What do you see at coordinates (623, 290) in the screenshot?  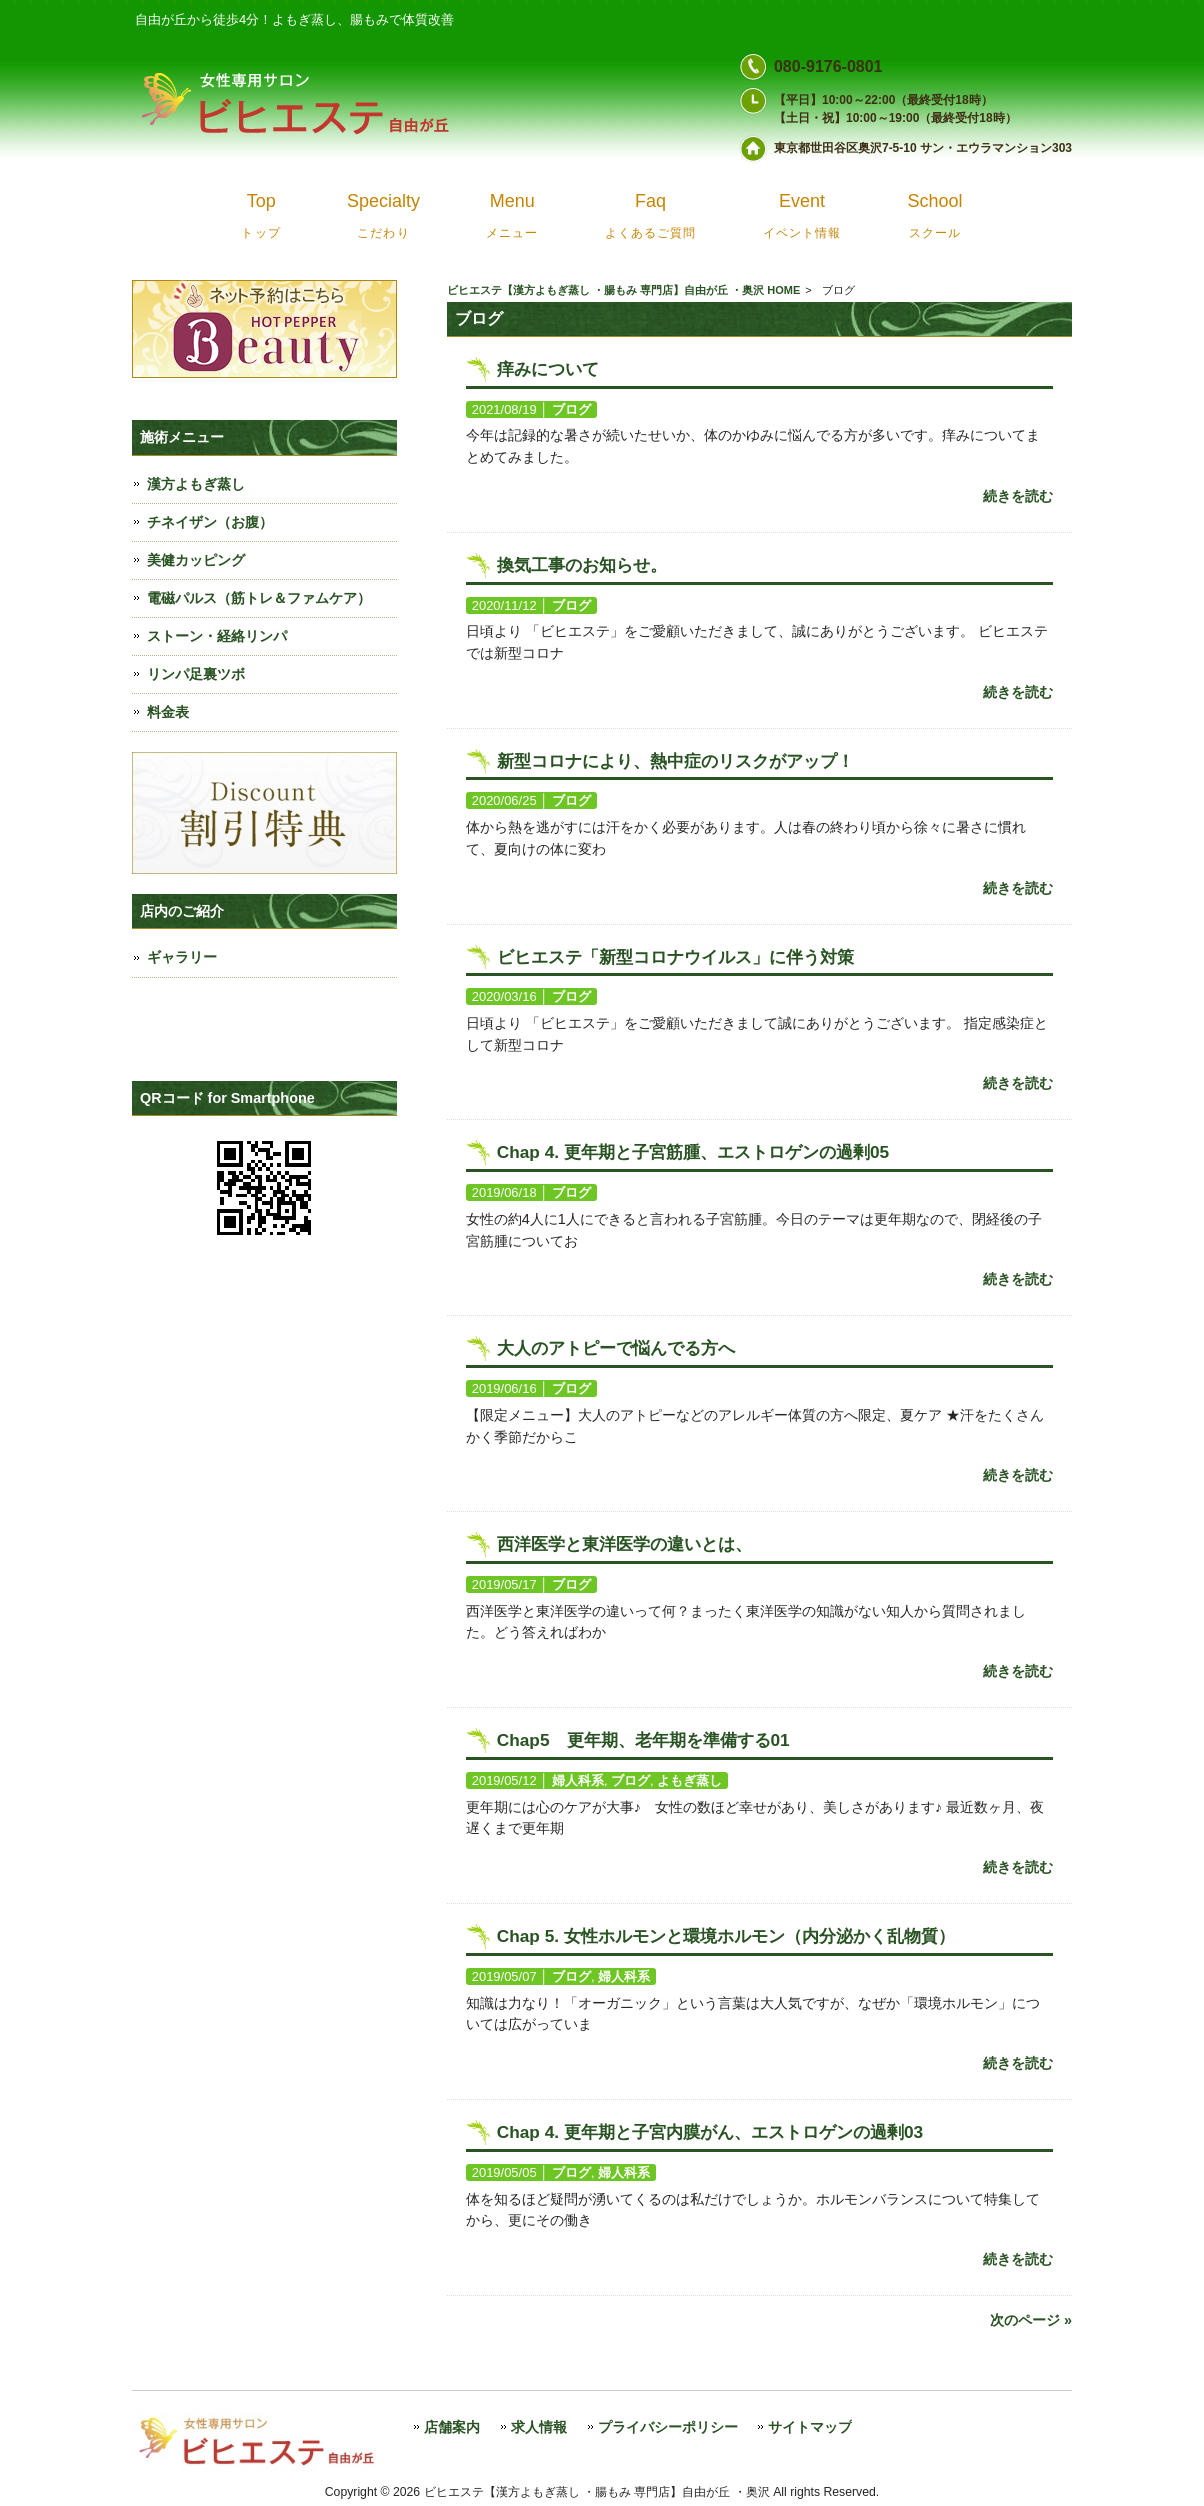 I see `ビヒエステ【漢方よもぎ蒸し ・腸もみ 専門店】自由が丘 ・奥沢 HOME` at bounding box center [623, 290].